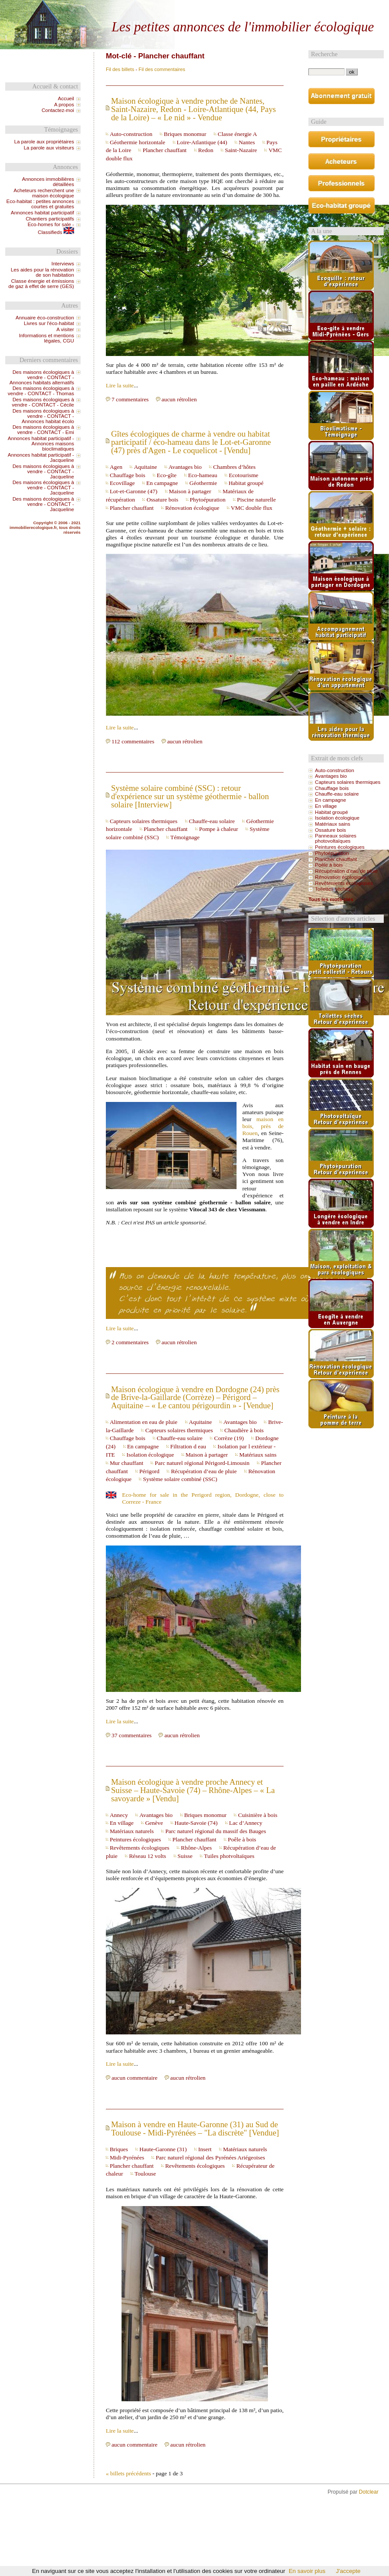 The height and width of the screenshot is (2576, 389). What do you see at coordinates (348, 2571) in the screenshot?
I see `J'accepte` at bounding box center [348, 2571].